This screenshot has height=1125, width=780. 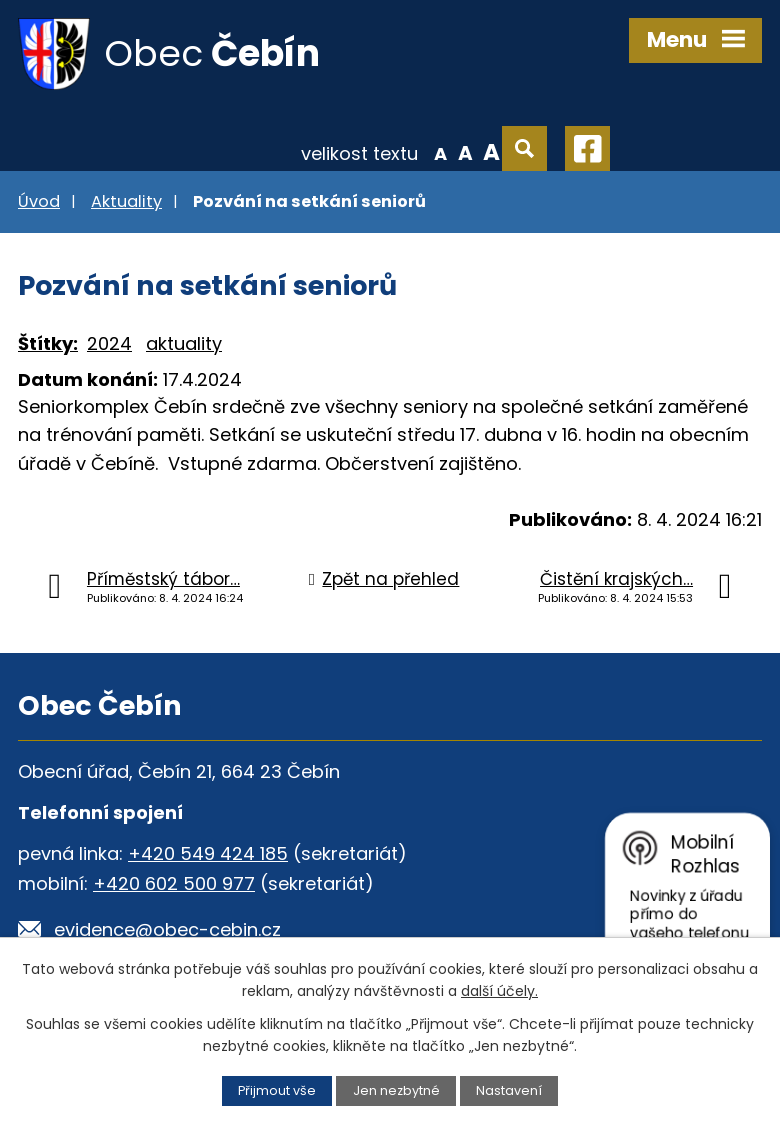 What do you see at coordinates (499, 991) in the screenshot?
I see `další účely.` at bounding box center [499, 991].